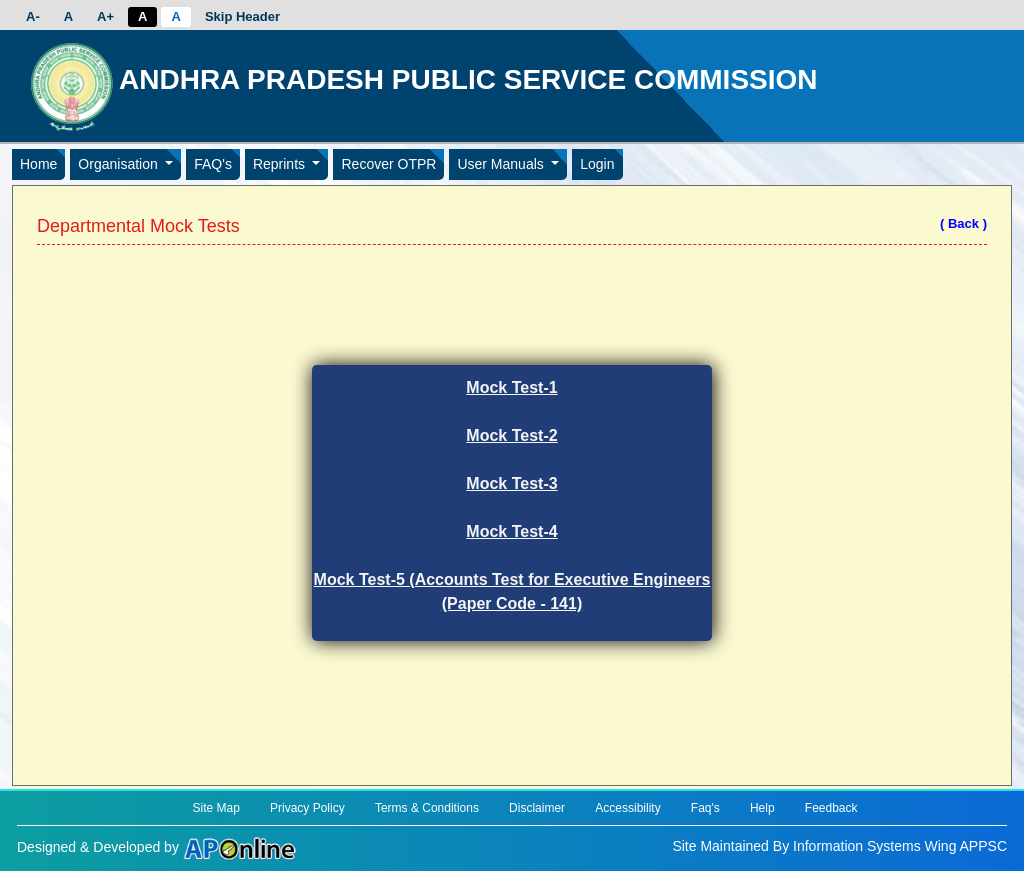 Image resolution: width=1024 pixels, height=871 pixels. What do you see at coordinates (213, 164) in the screenshot?
I see `FAQ's` at bounding box center [213, 164].